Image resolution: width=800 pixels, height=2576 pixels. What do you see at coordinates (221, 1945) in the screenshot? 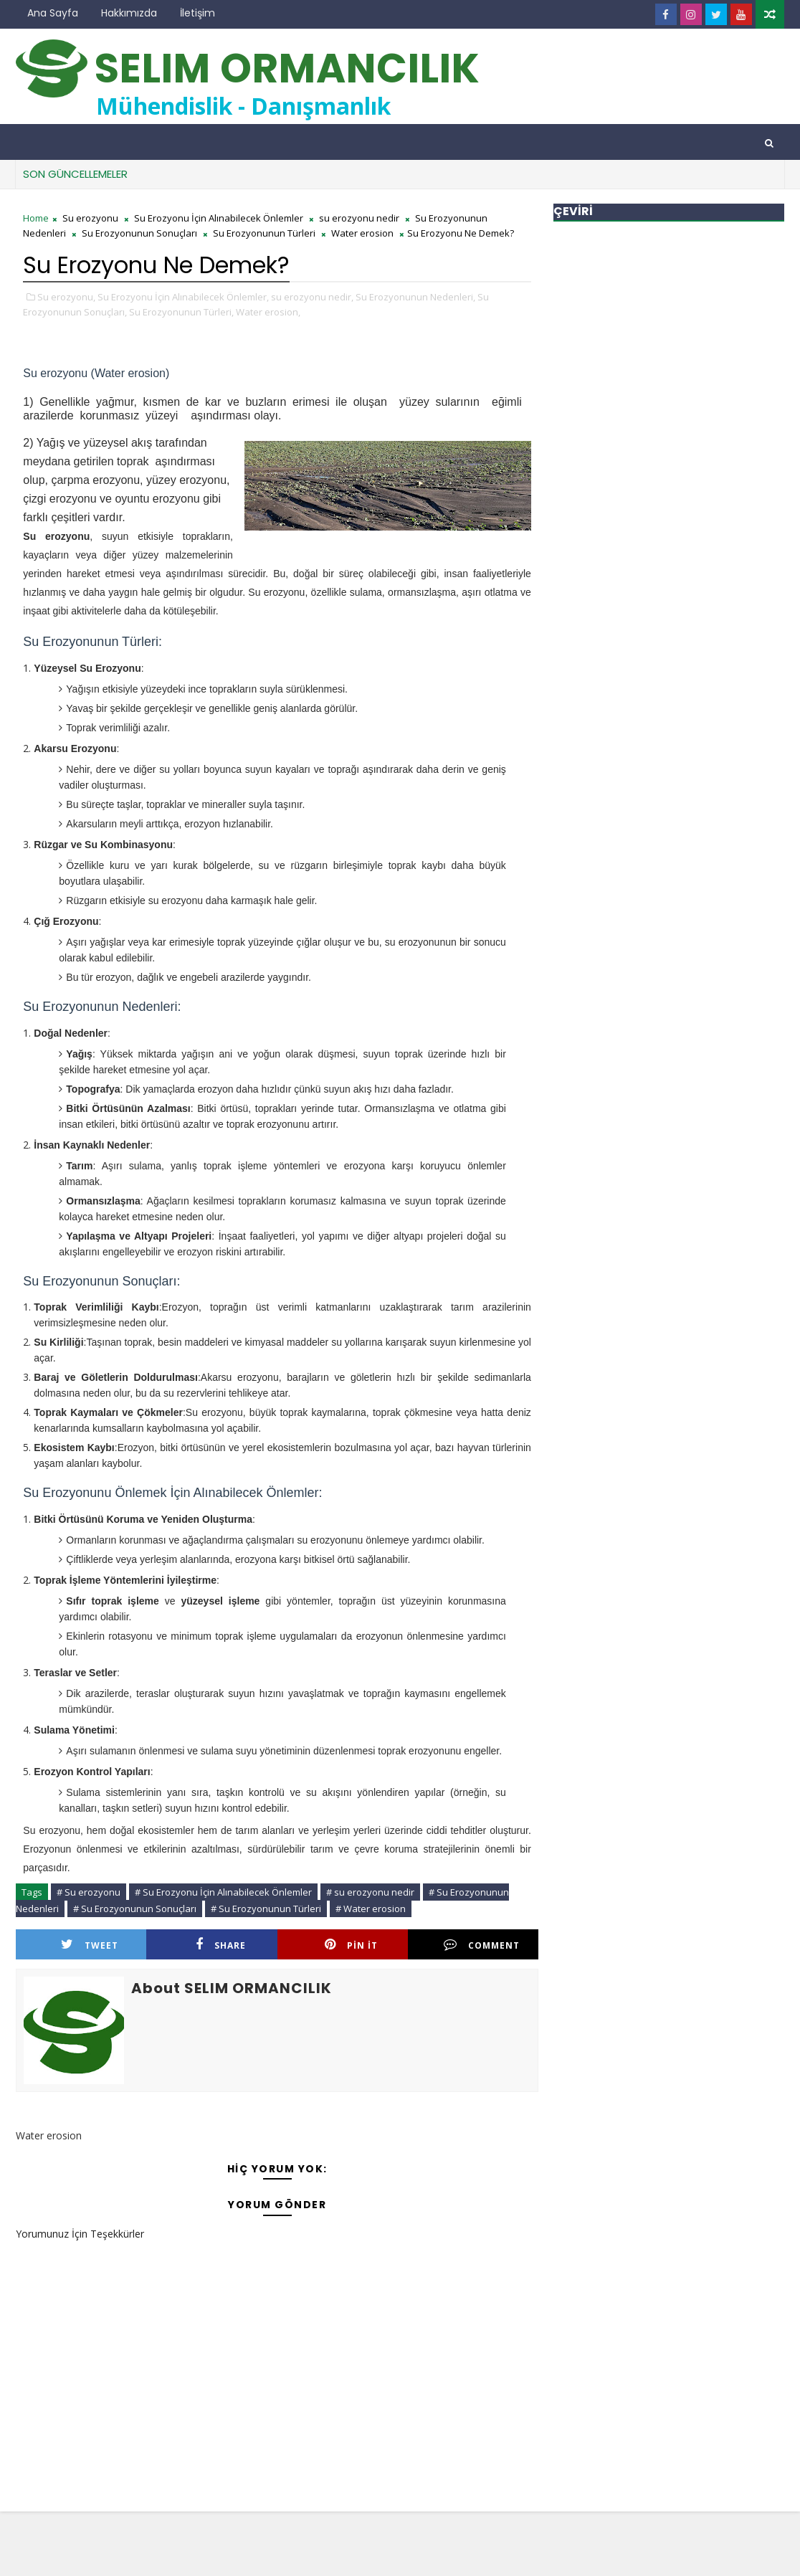
I see `Share` at bounding box center [221, 1945].